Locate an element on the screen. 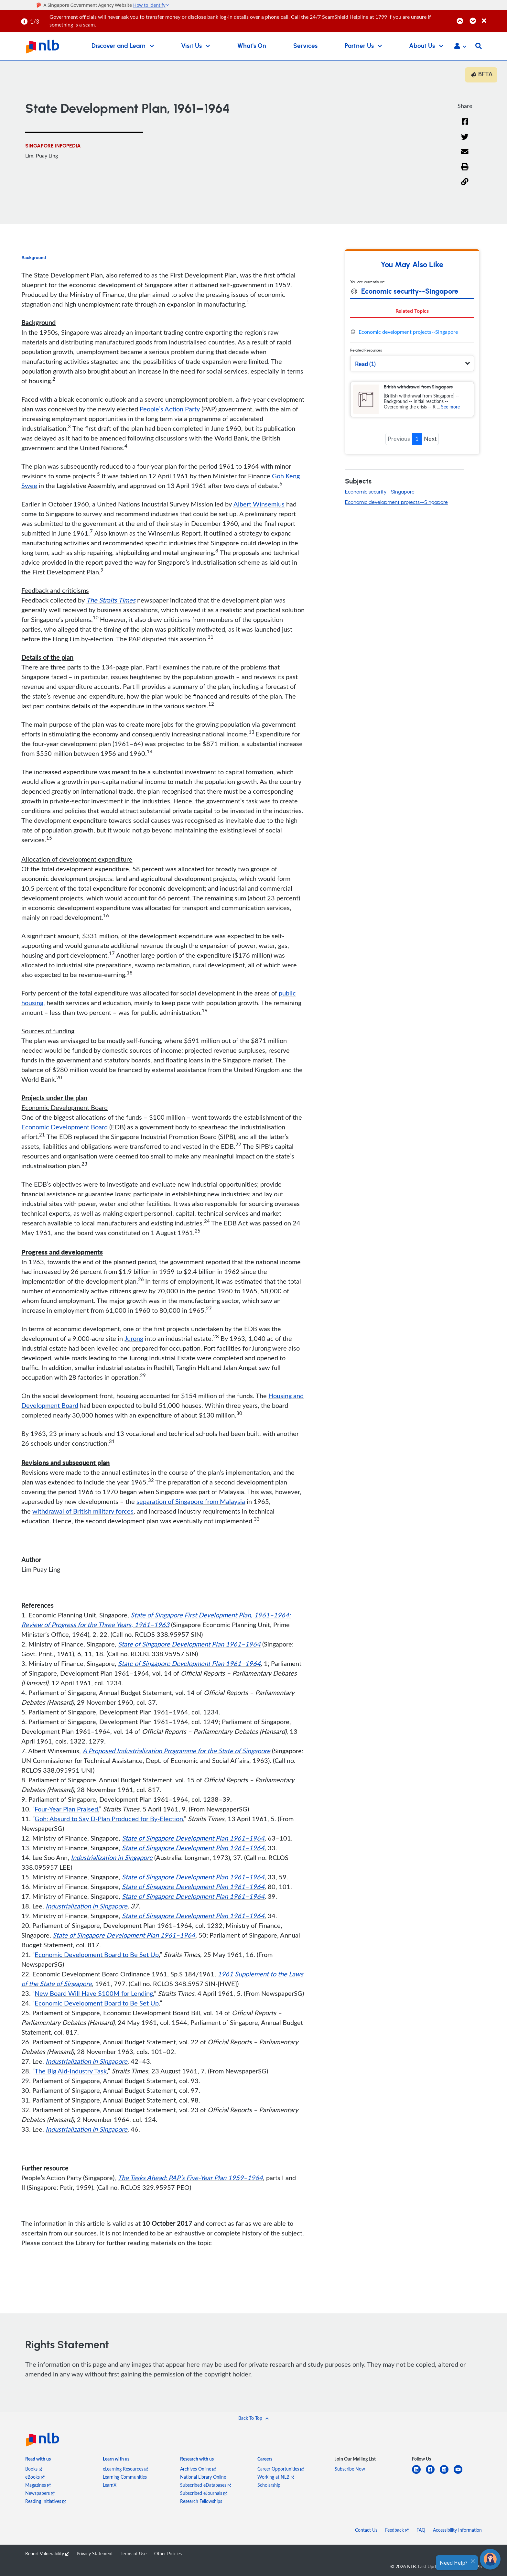 The width and height of the screenshot is (507, 2576). Newspapers is located at coordinates (40, 2493).